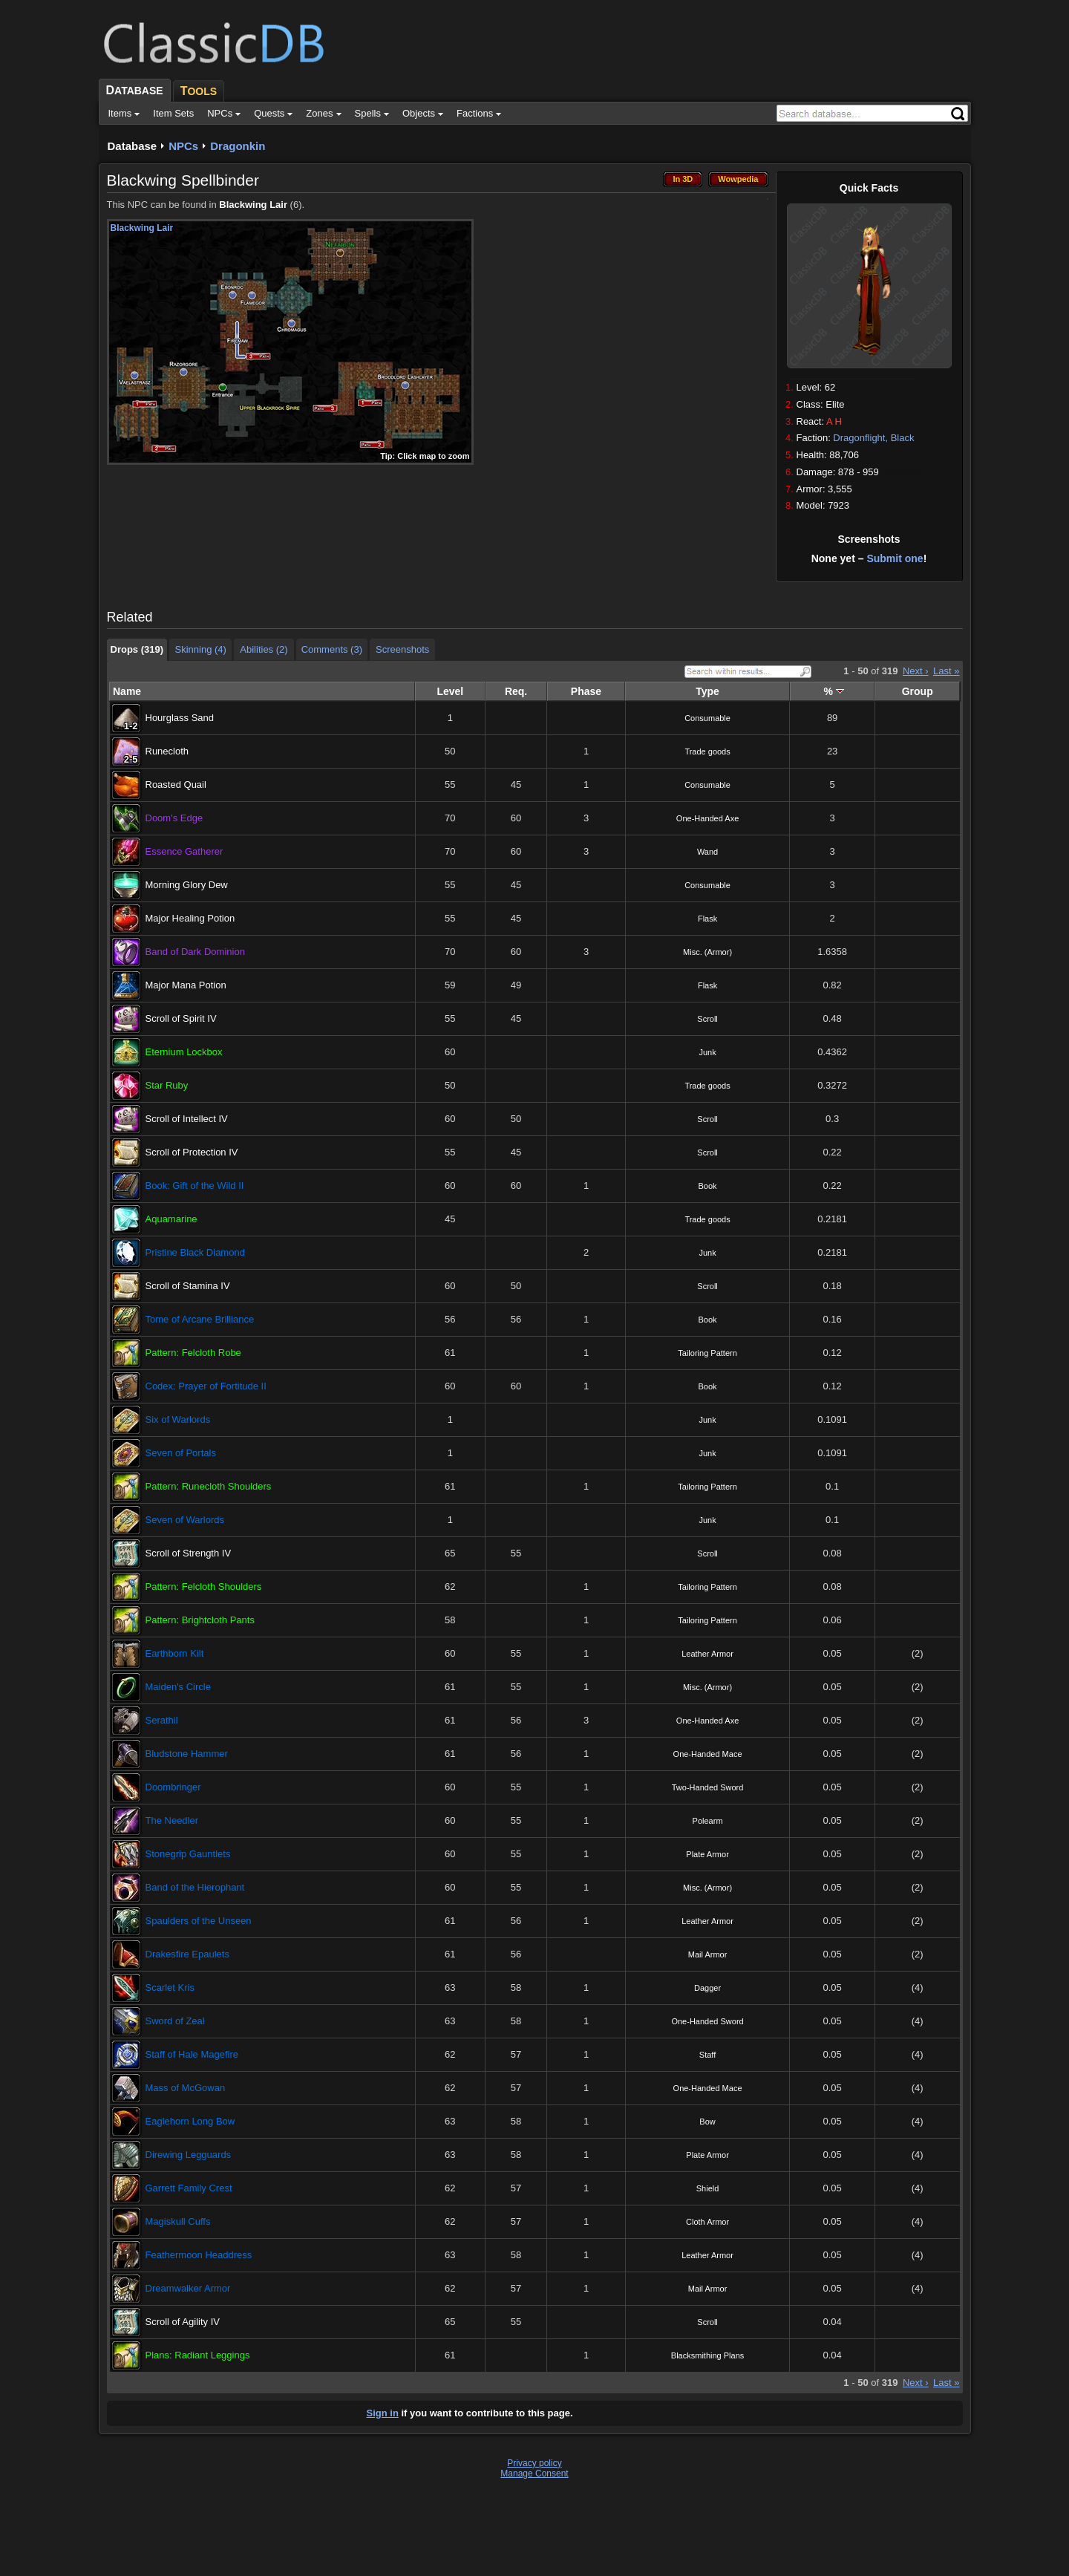 Image resolution: width=1069 pixels, height=2576 pixels. I want to click on The Needler, so click(172, 1820).